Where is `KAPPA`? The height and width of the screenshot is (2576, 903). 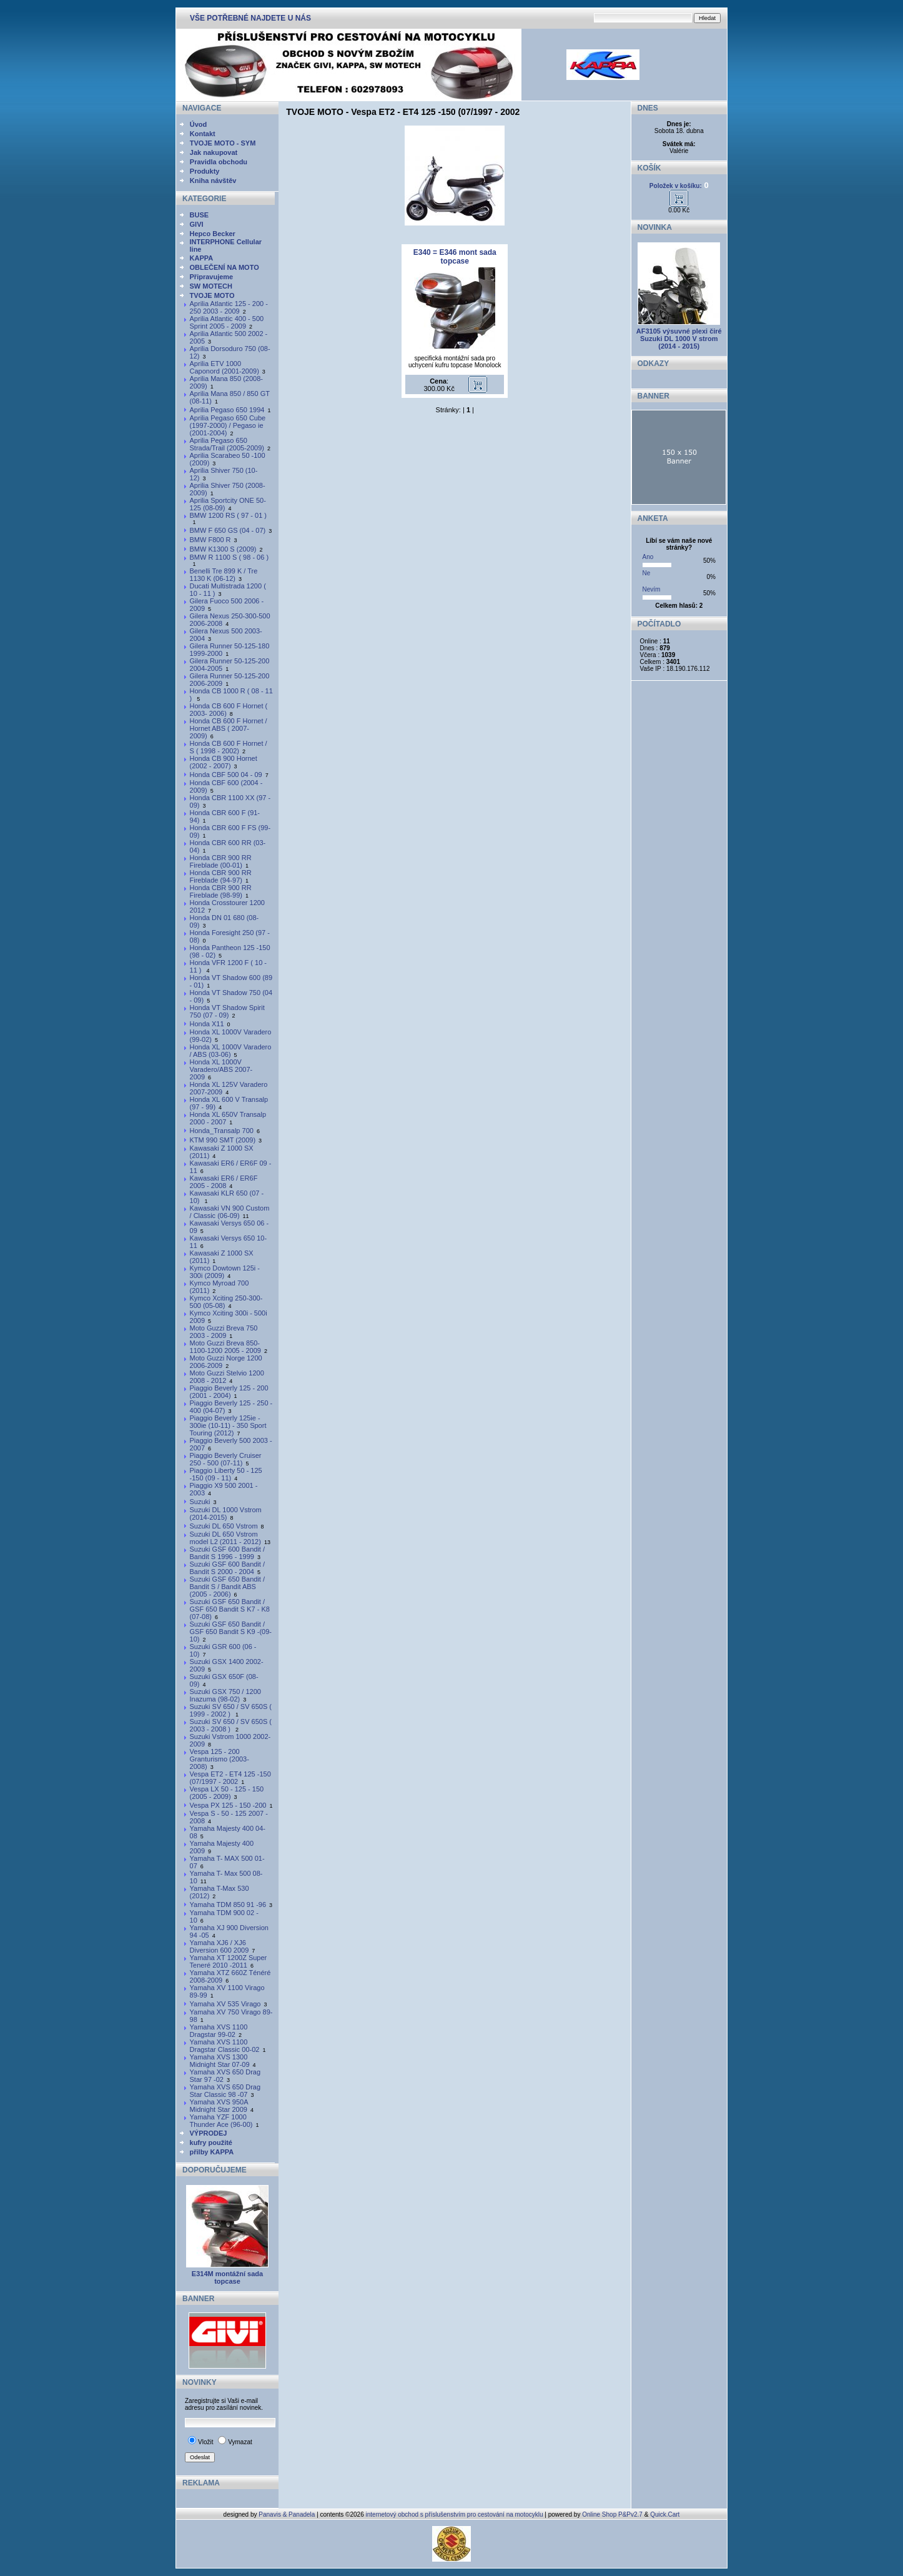 KAPPA is located at coordinates (202, 258).